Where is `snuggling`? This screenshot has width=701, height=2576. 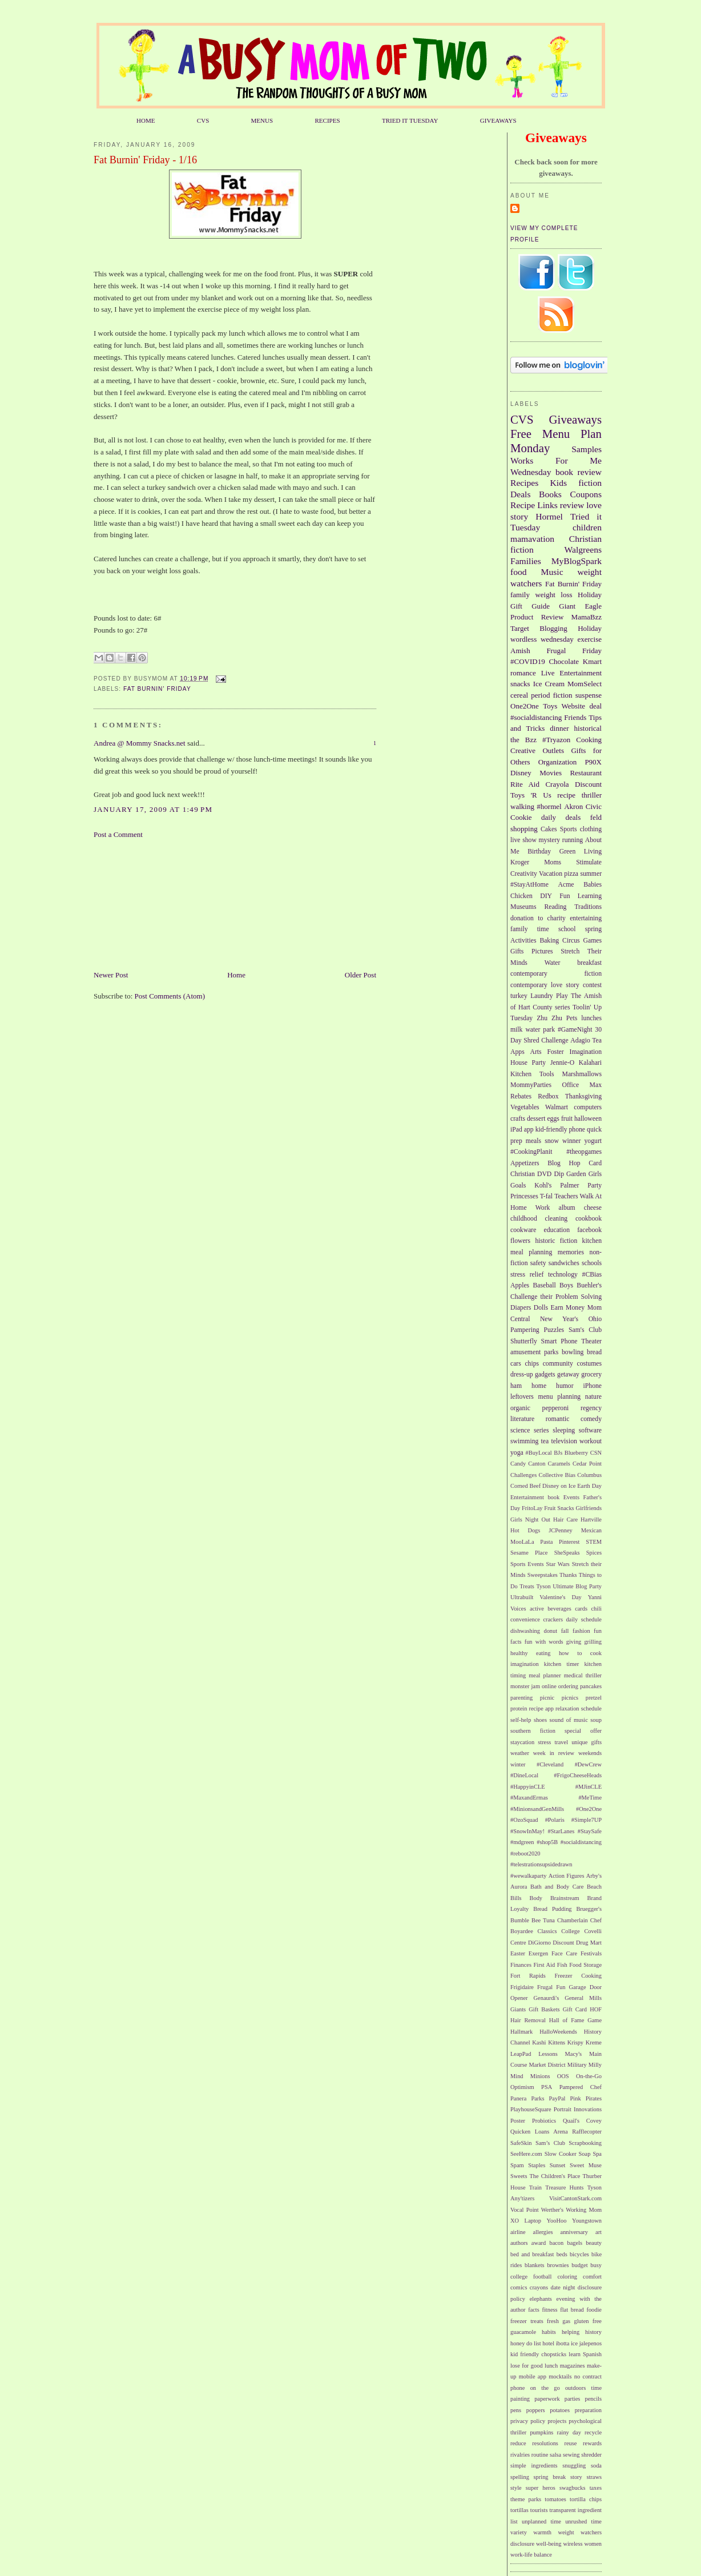 snuggling is located at coordinates (574, 2465).